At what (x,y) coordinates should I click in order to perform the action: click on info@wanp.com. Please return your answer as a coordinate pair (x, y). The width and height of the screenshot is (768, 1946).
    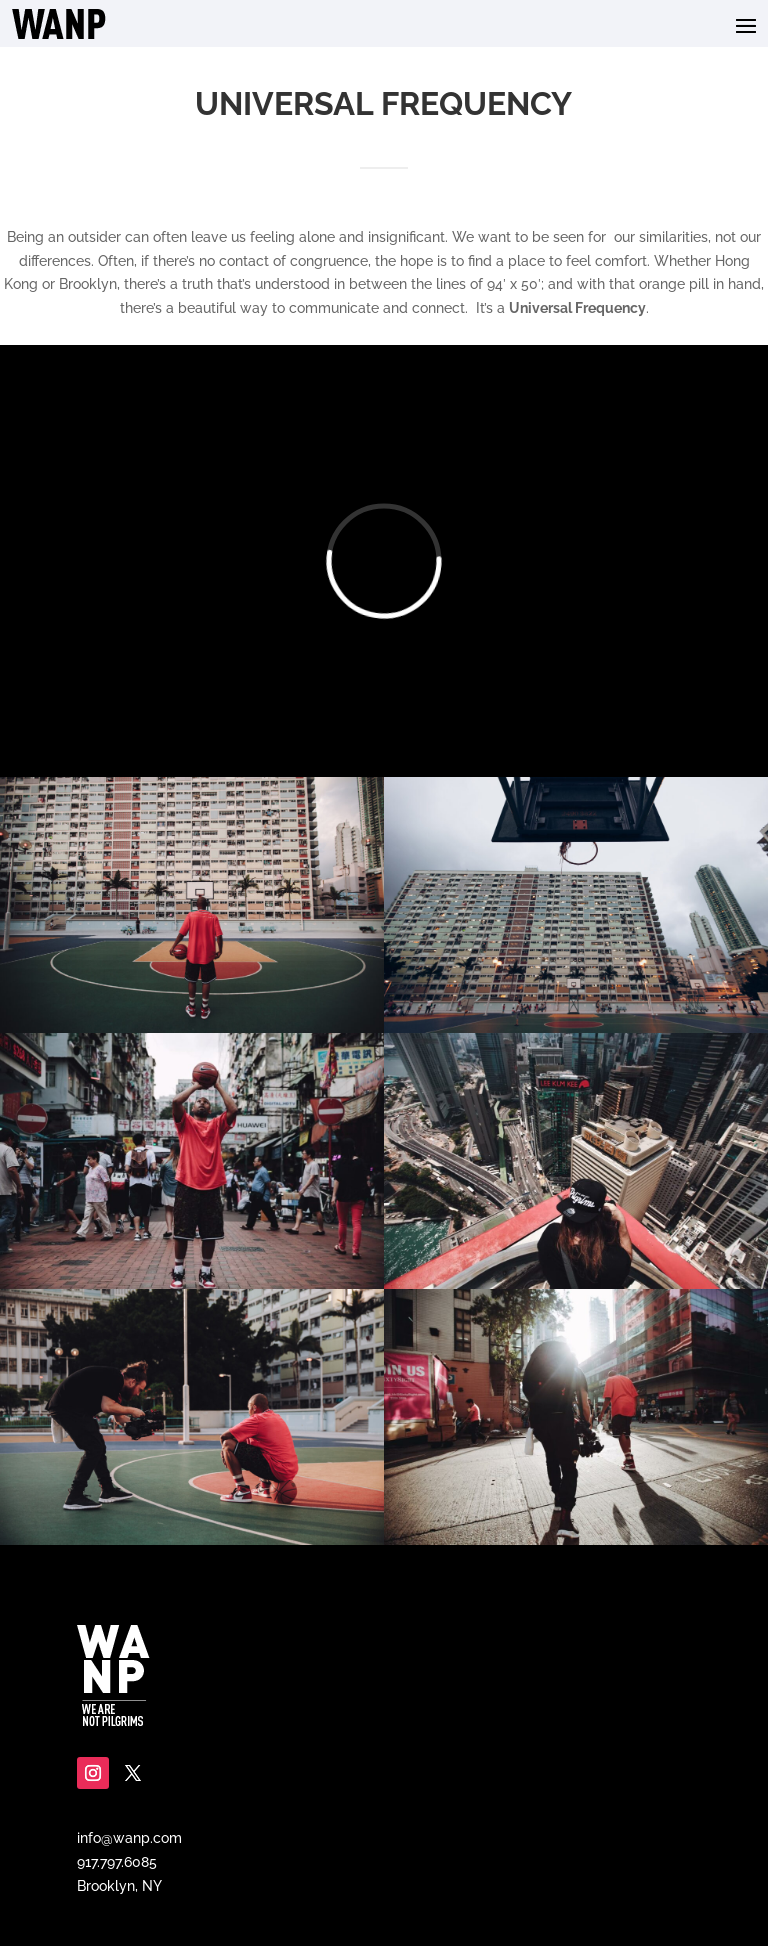
    Looking at the image, I should click on (129, 1838).